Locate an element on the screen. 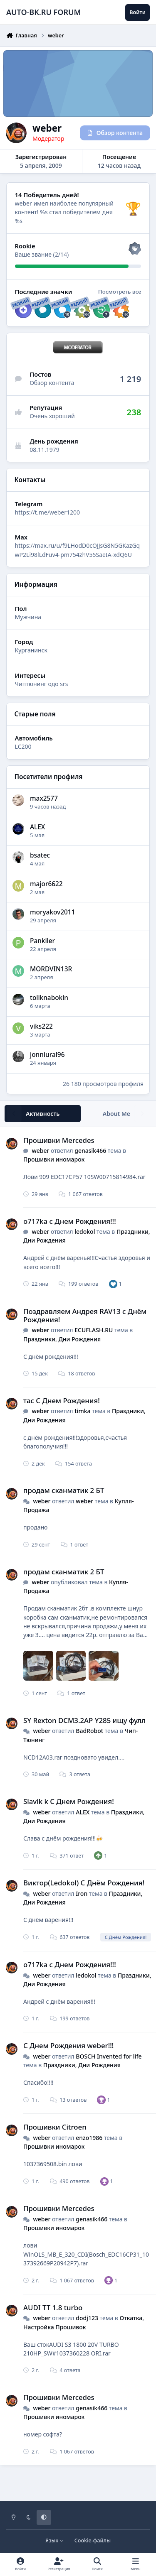 Image resolution: width=156 pixels, height=2576 pixels. moryakov2011 is located at coordinates (52, 912).